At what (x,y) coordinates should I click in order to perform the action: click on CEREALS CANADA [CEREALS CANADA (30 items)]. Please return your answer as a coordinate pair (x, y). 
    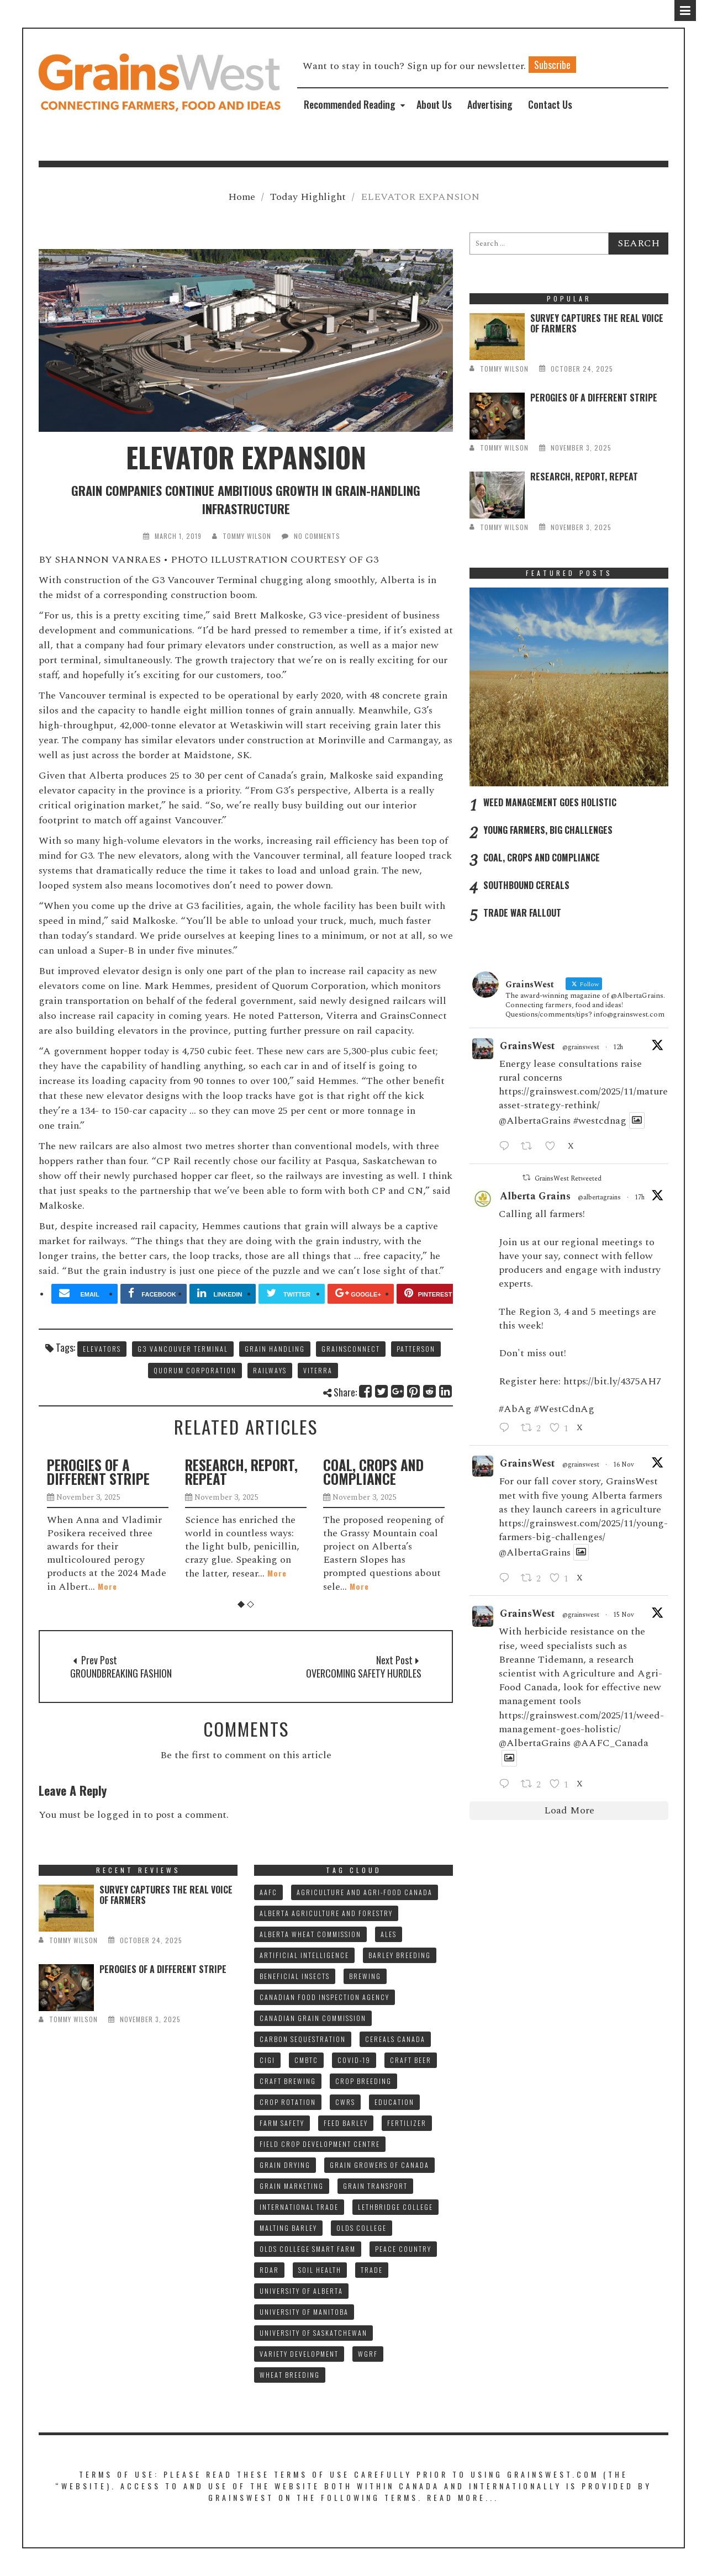
    Looking at the image, I should click on (395, 2039).